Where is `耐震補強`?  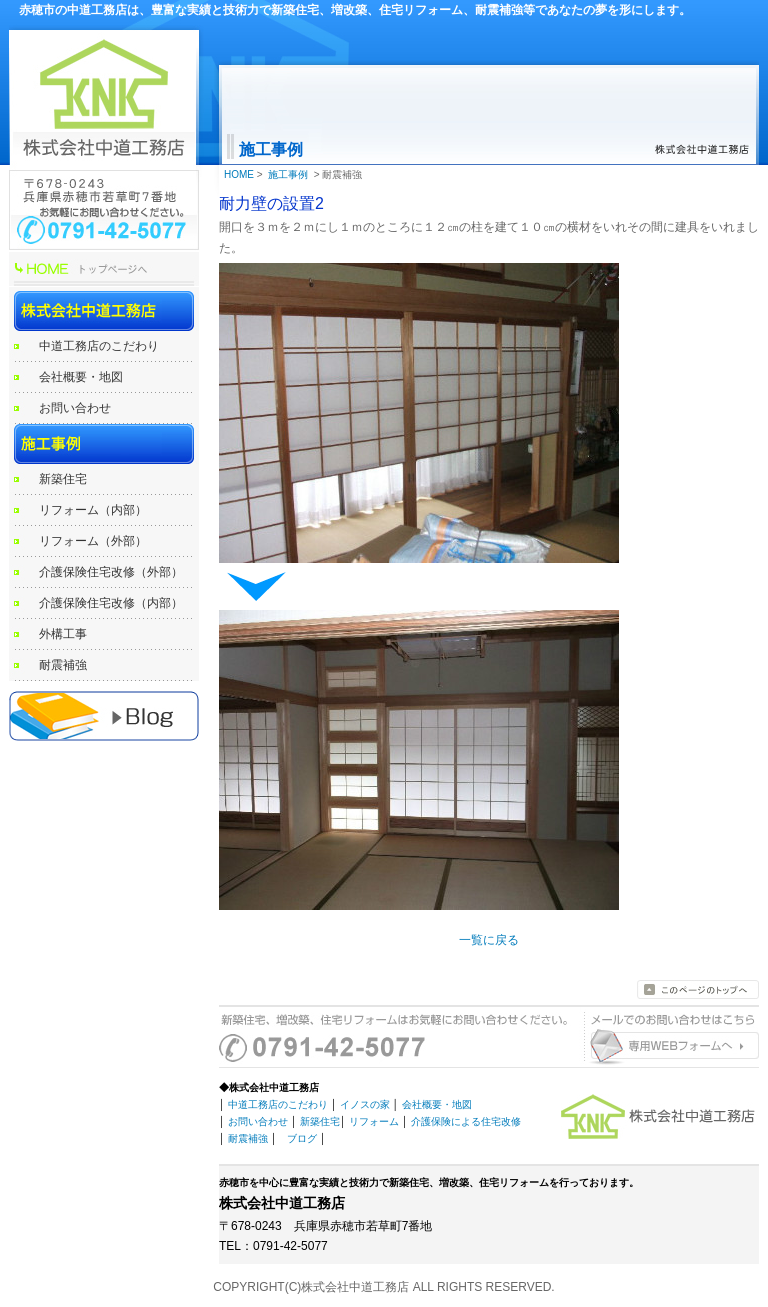
耐震補強 is located at coordinates (63, 665).